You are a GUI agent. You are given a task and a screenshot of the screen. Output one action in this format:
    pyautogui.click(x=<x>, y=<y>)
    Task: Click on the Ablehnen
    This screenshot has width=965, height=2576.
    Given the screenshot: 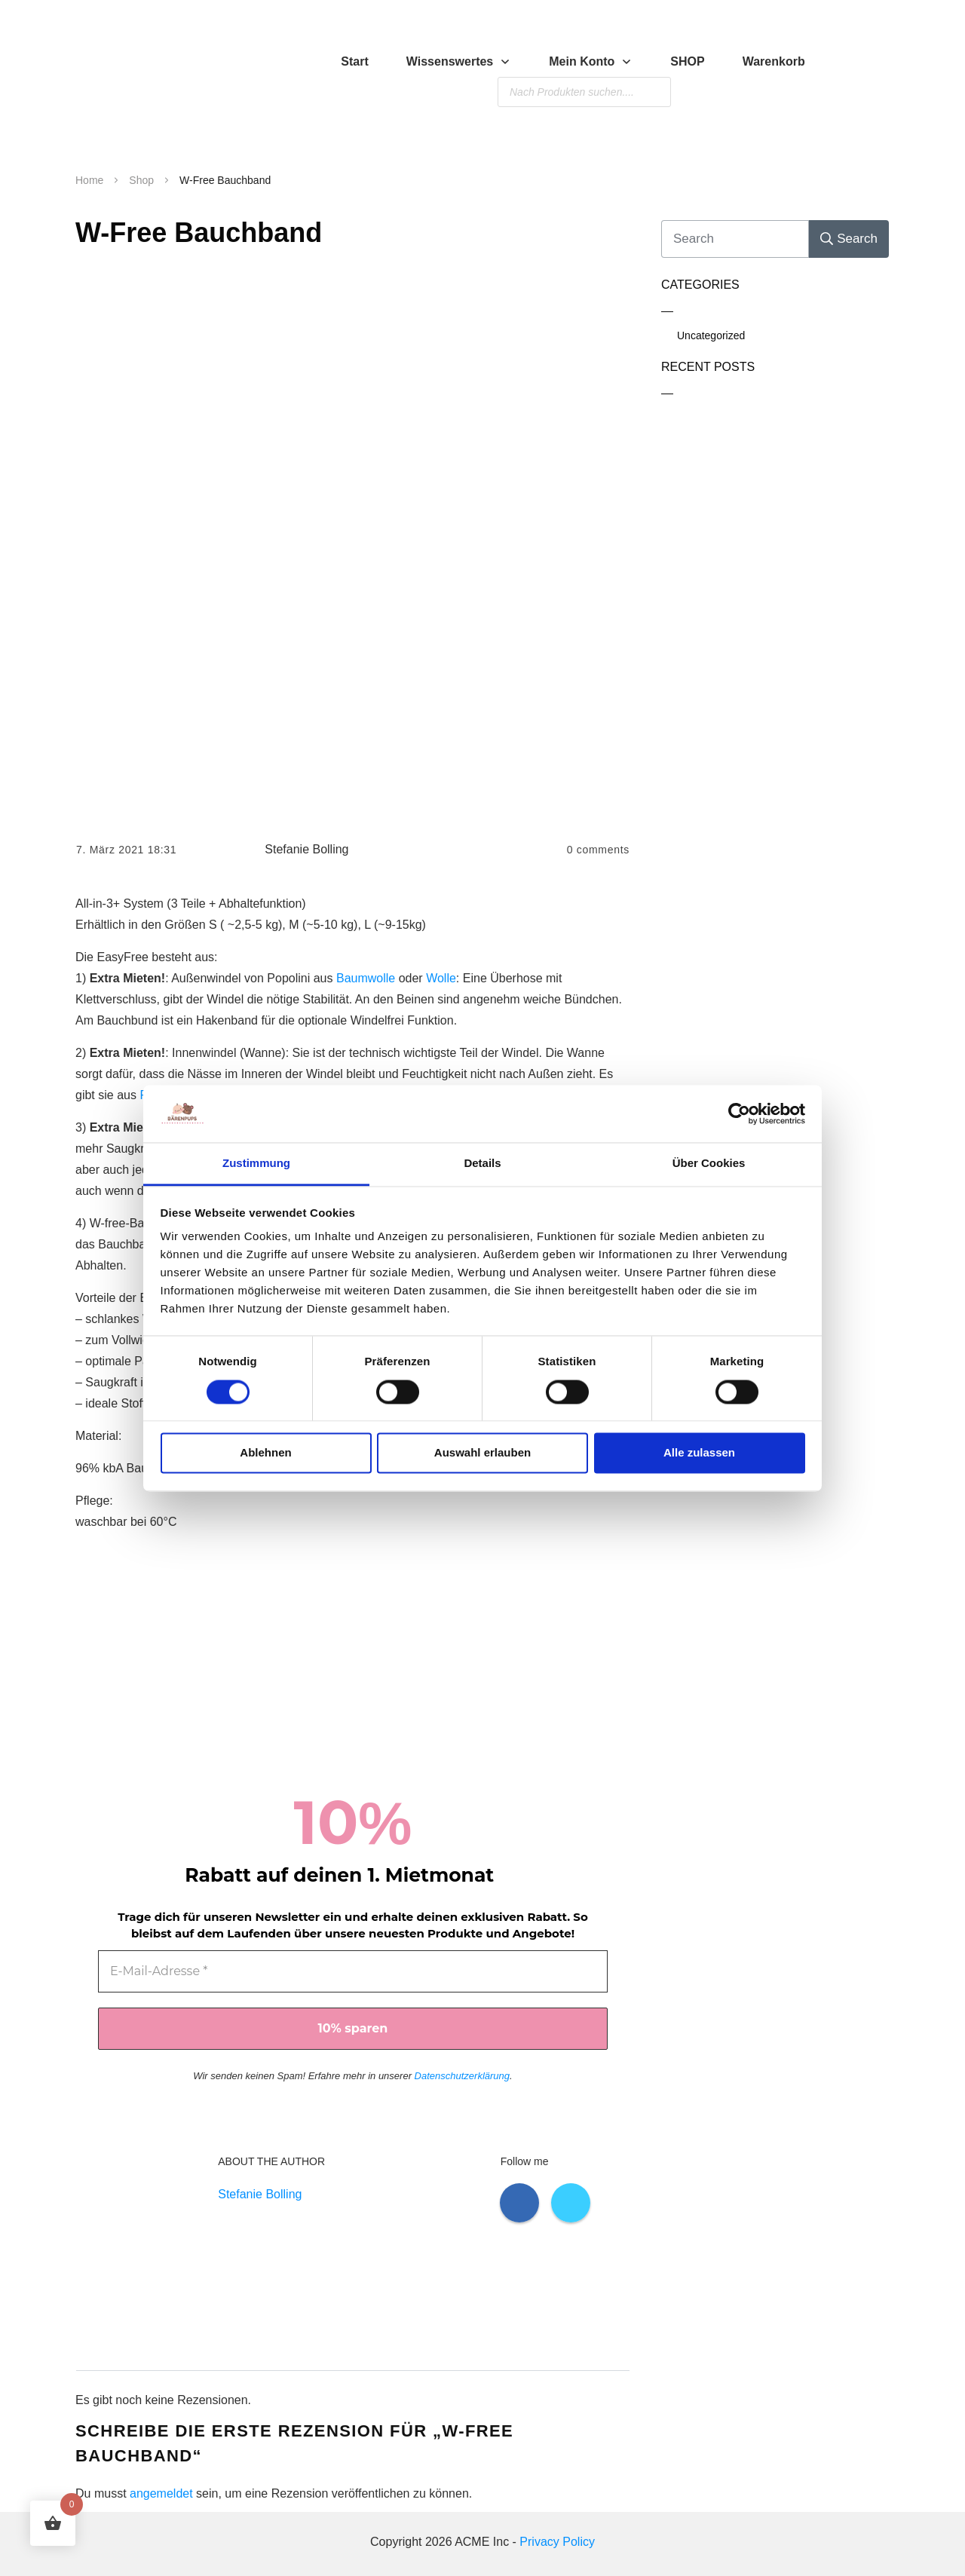 What is the action you would take?
    pyautogui.click(x=265, y=1453)
    